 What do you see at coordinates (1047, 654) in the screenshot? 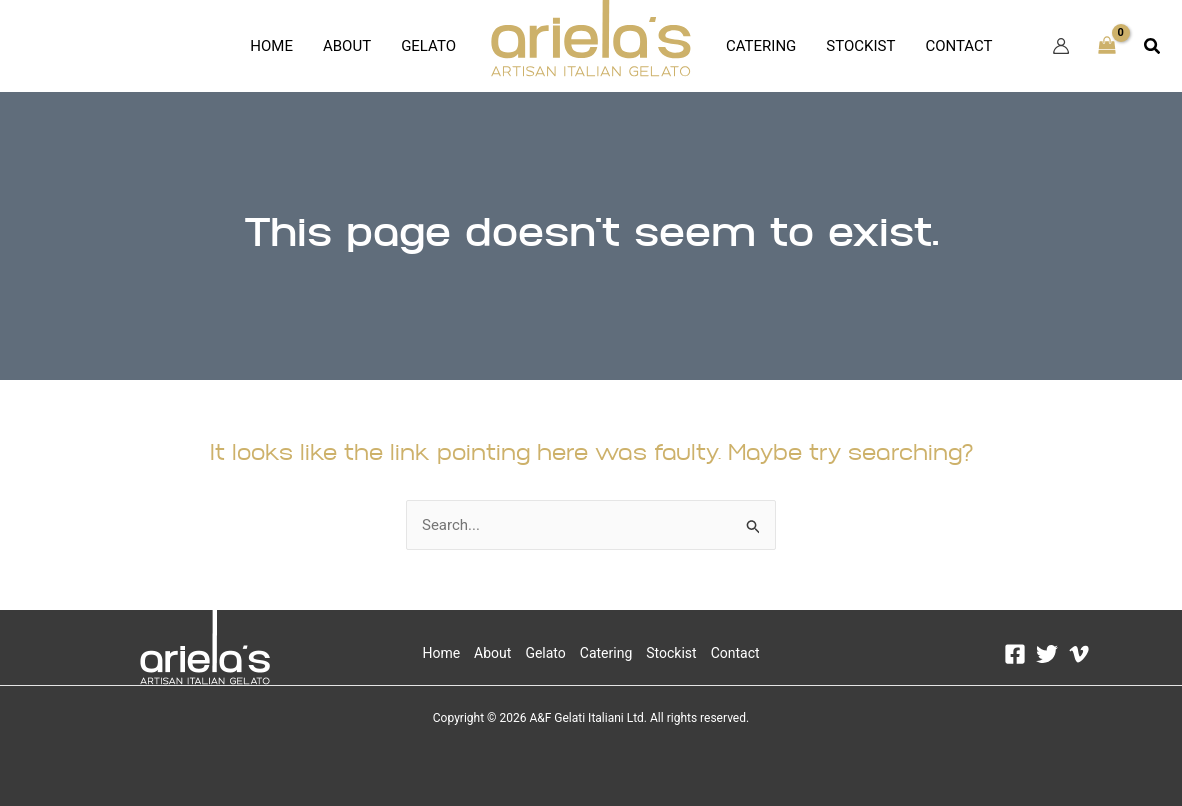
I see `[Twitter]` at bounding box center [1047, 654].